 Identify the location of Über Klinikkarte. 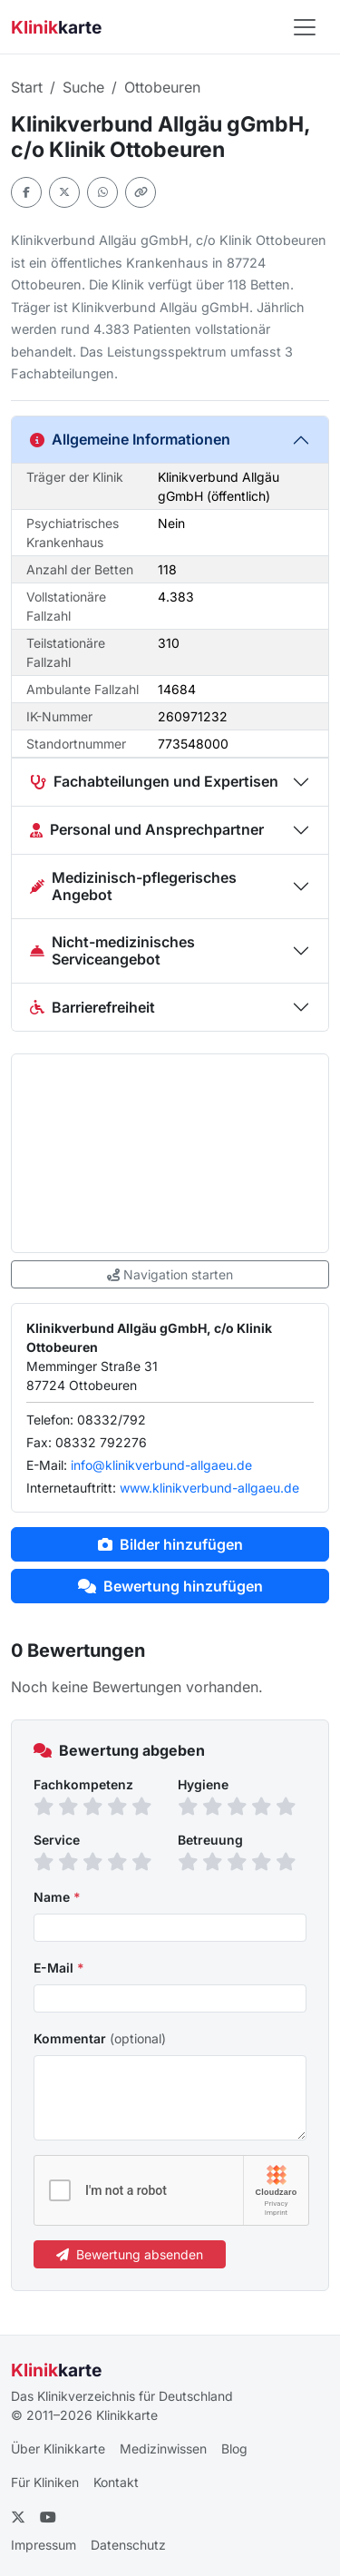
(58, 2448).